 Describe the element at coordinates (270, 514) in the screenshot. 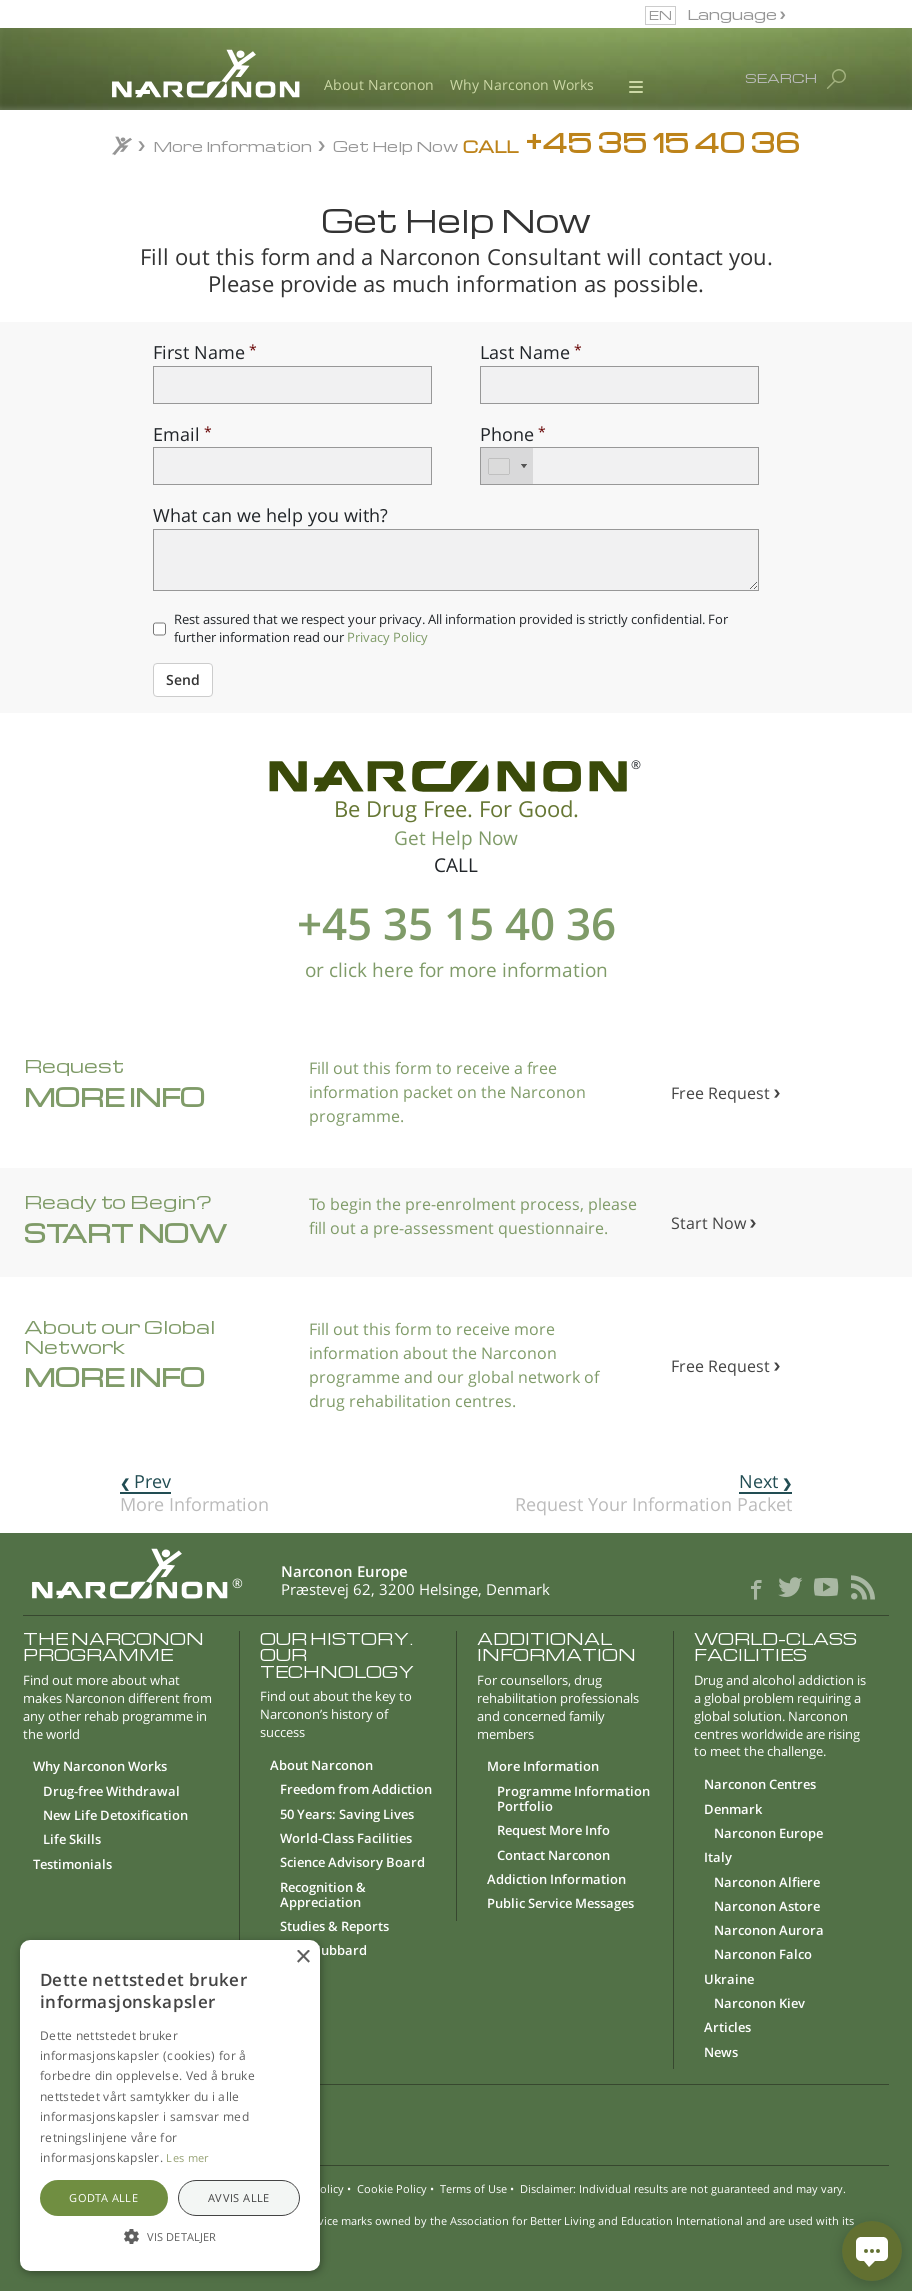

I see `What can we help you with?` at that location.